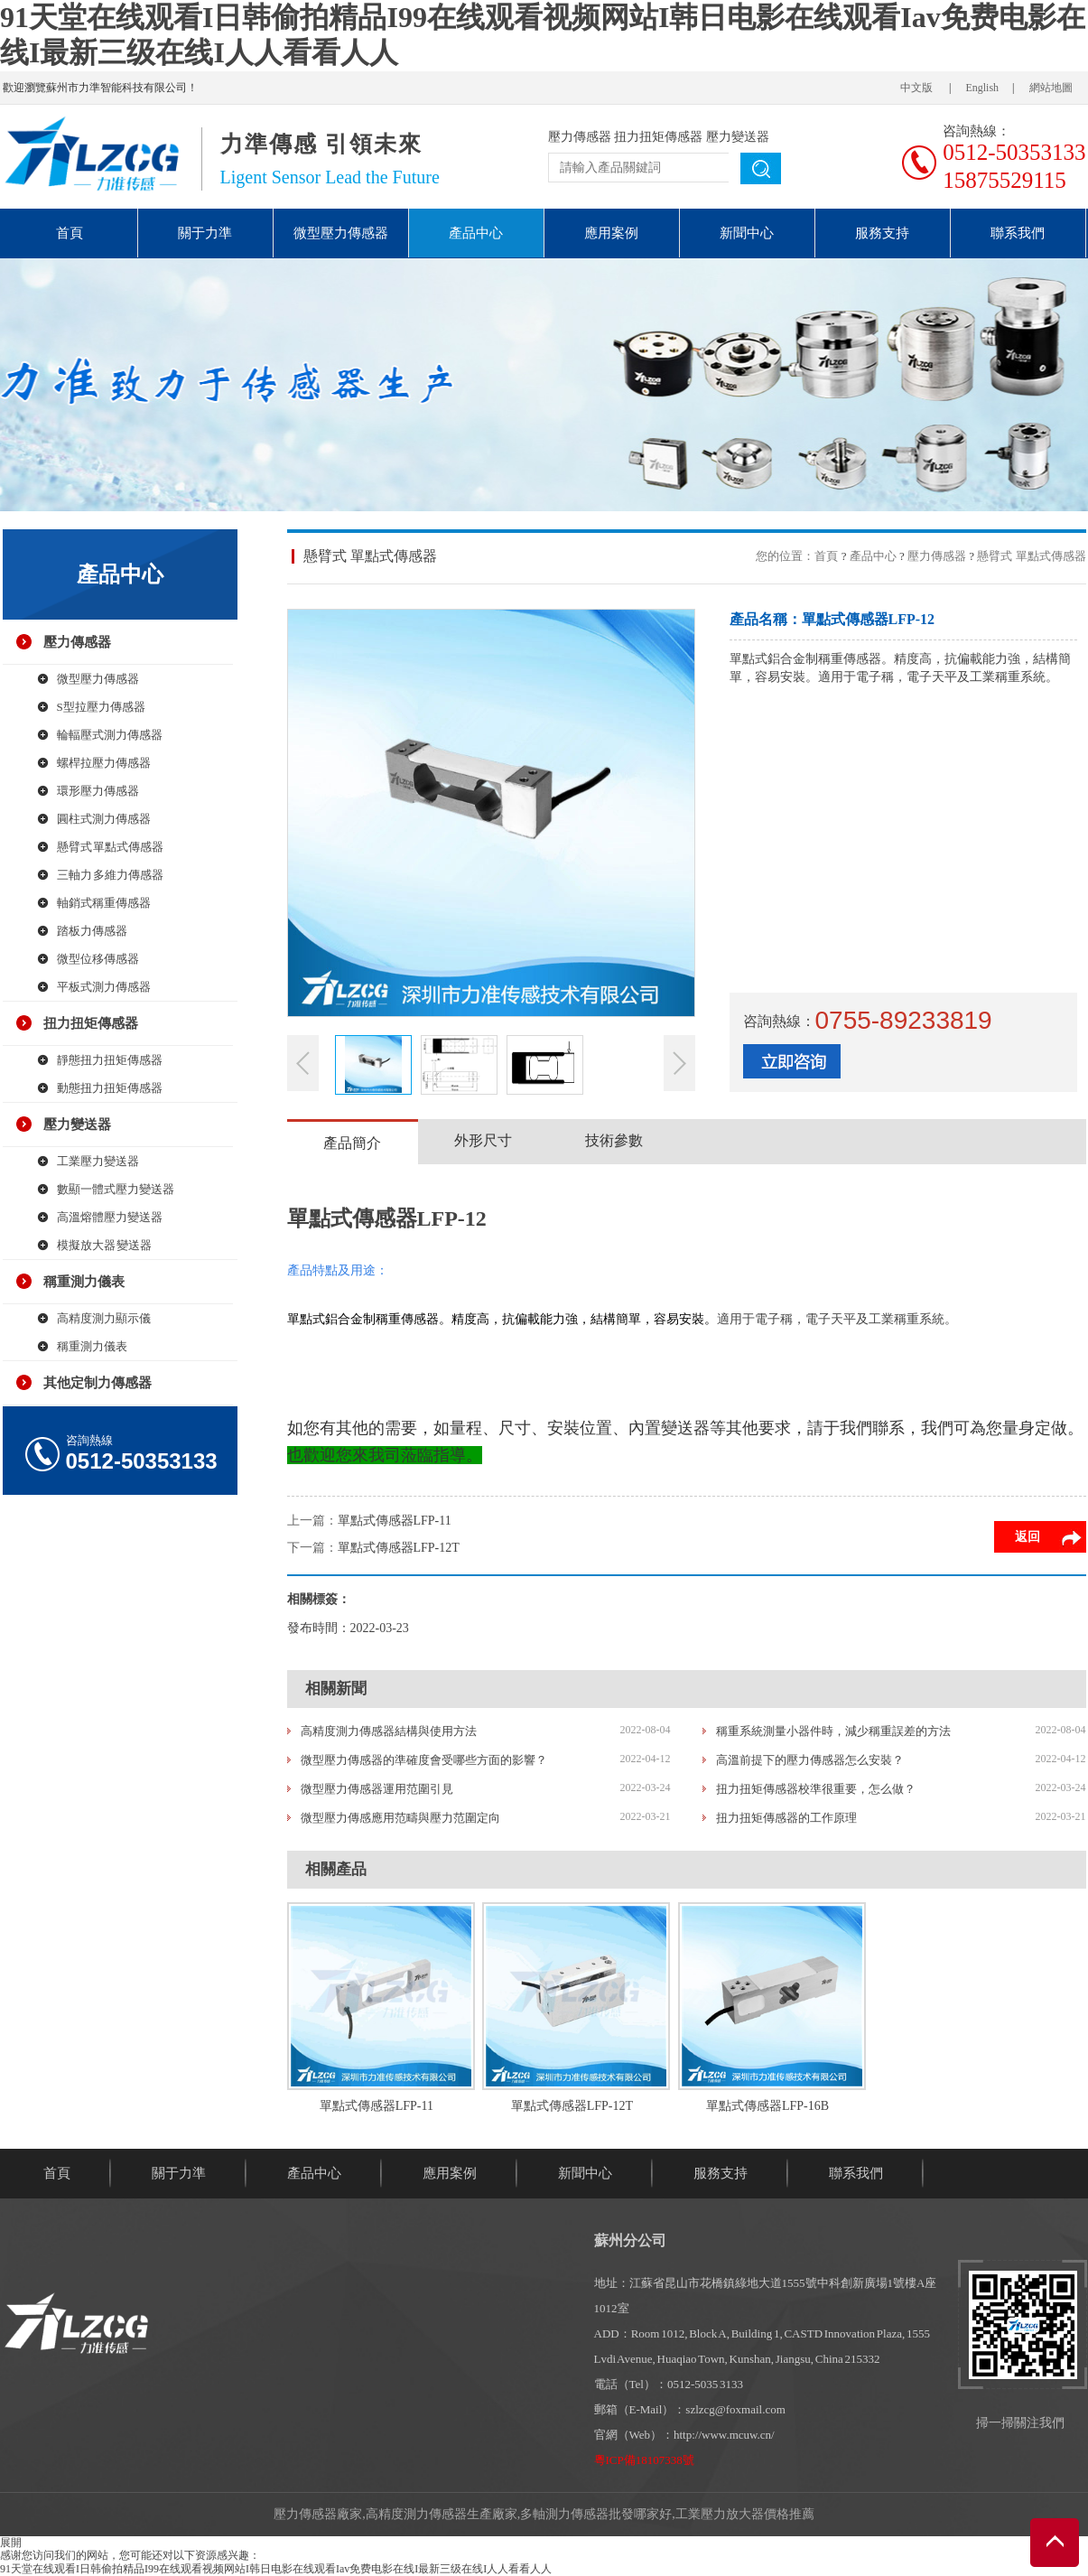  What do you see at coordinates (104, 987) in the screenshot?
I see `平板式測力傳感器` at bounding box center [104, 987].